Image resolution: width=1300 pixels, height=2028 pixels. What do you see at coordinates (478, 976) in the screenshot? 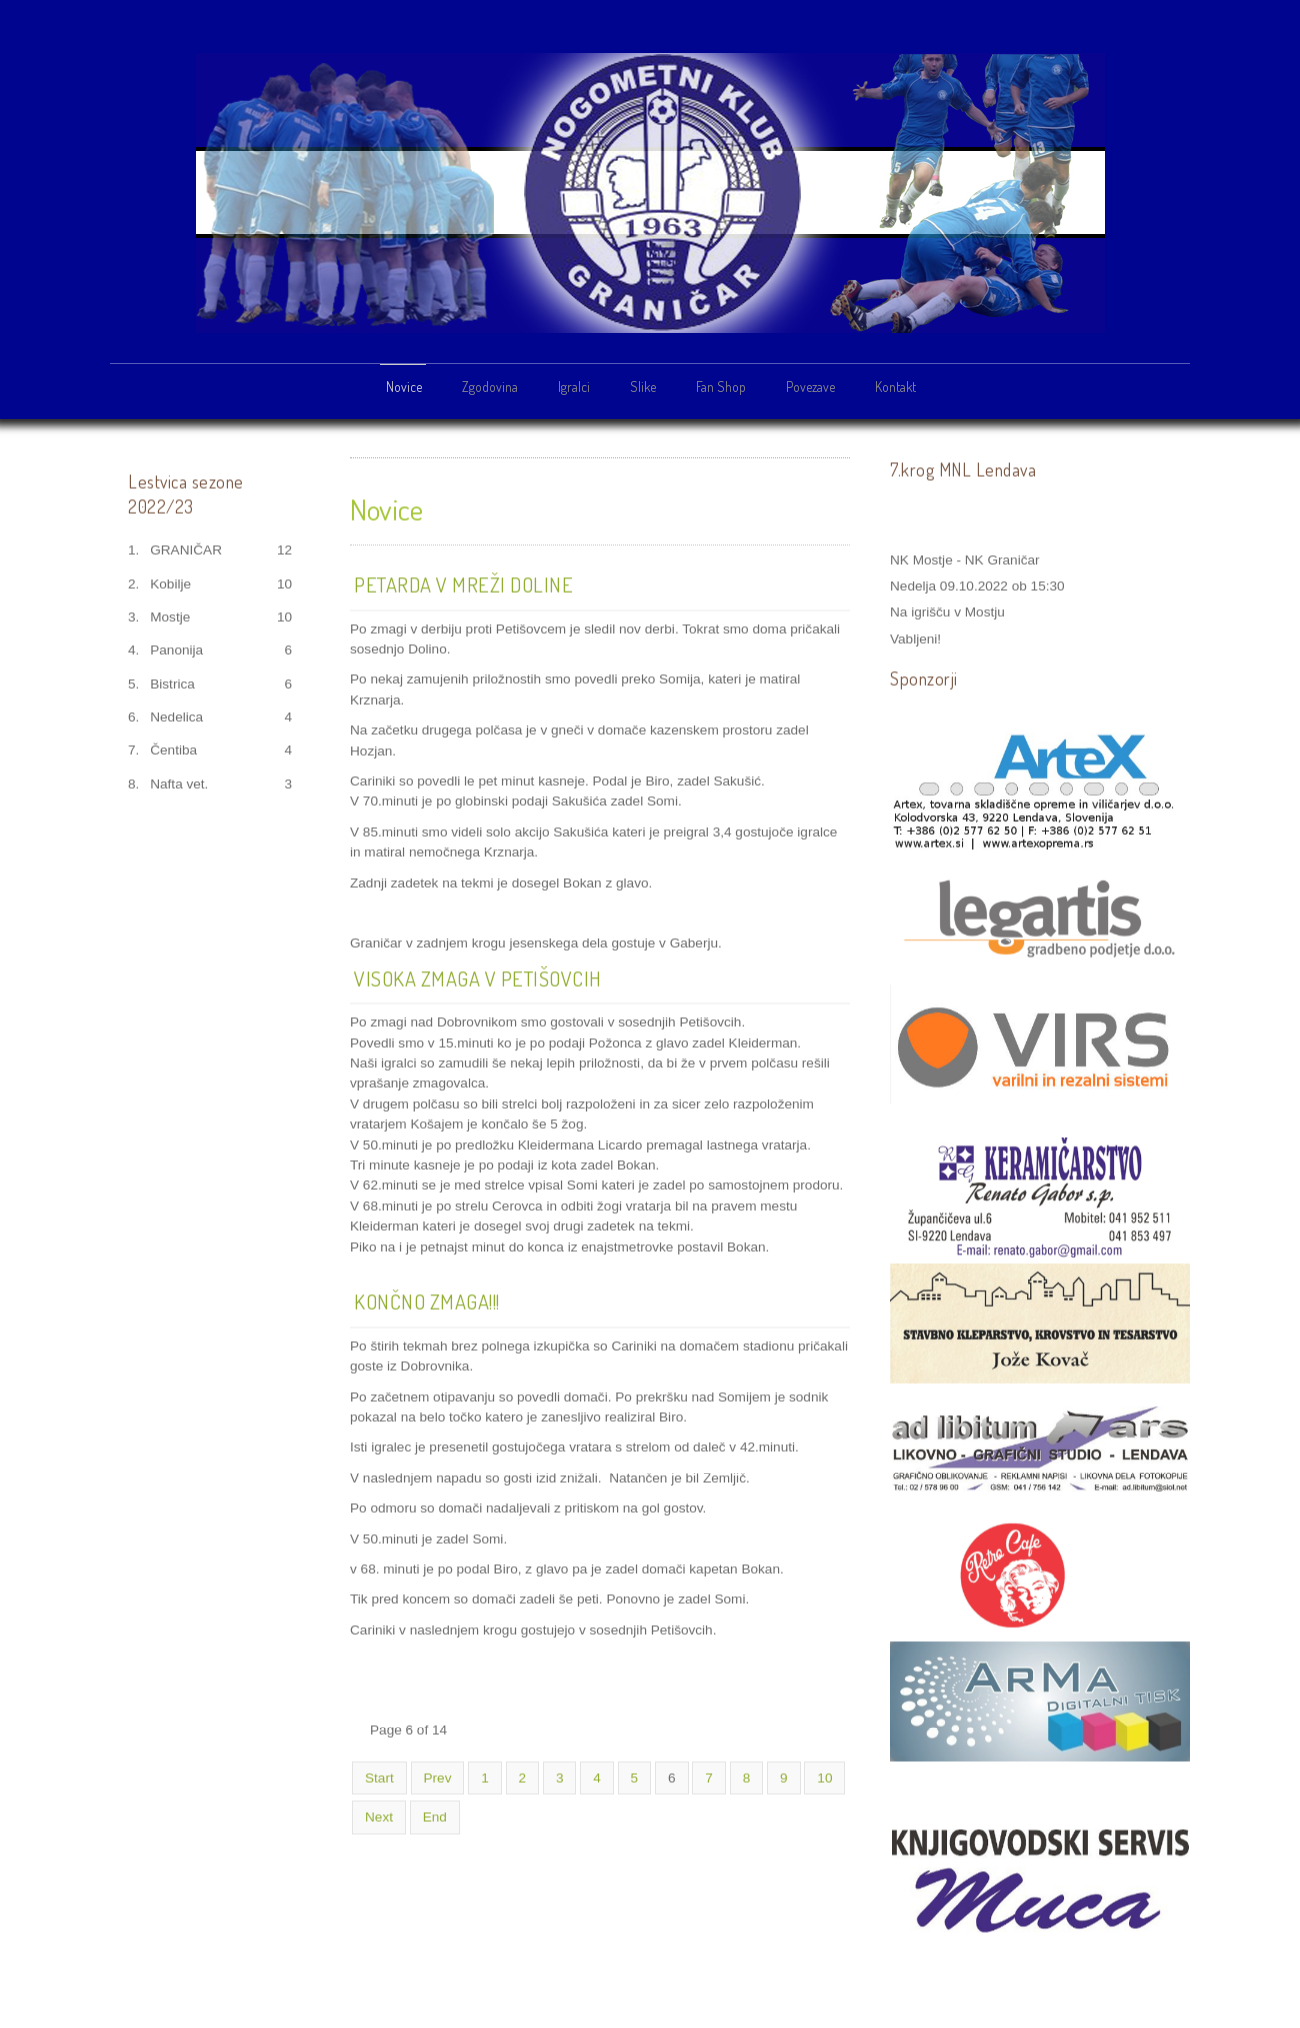
I see `Visoka zmaga v Petišovcih` at bounding box center [478, 976].